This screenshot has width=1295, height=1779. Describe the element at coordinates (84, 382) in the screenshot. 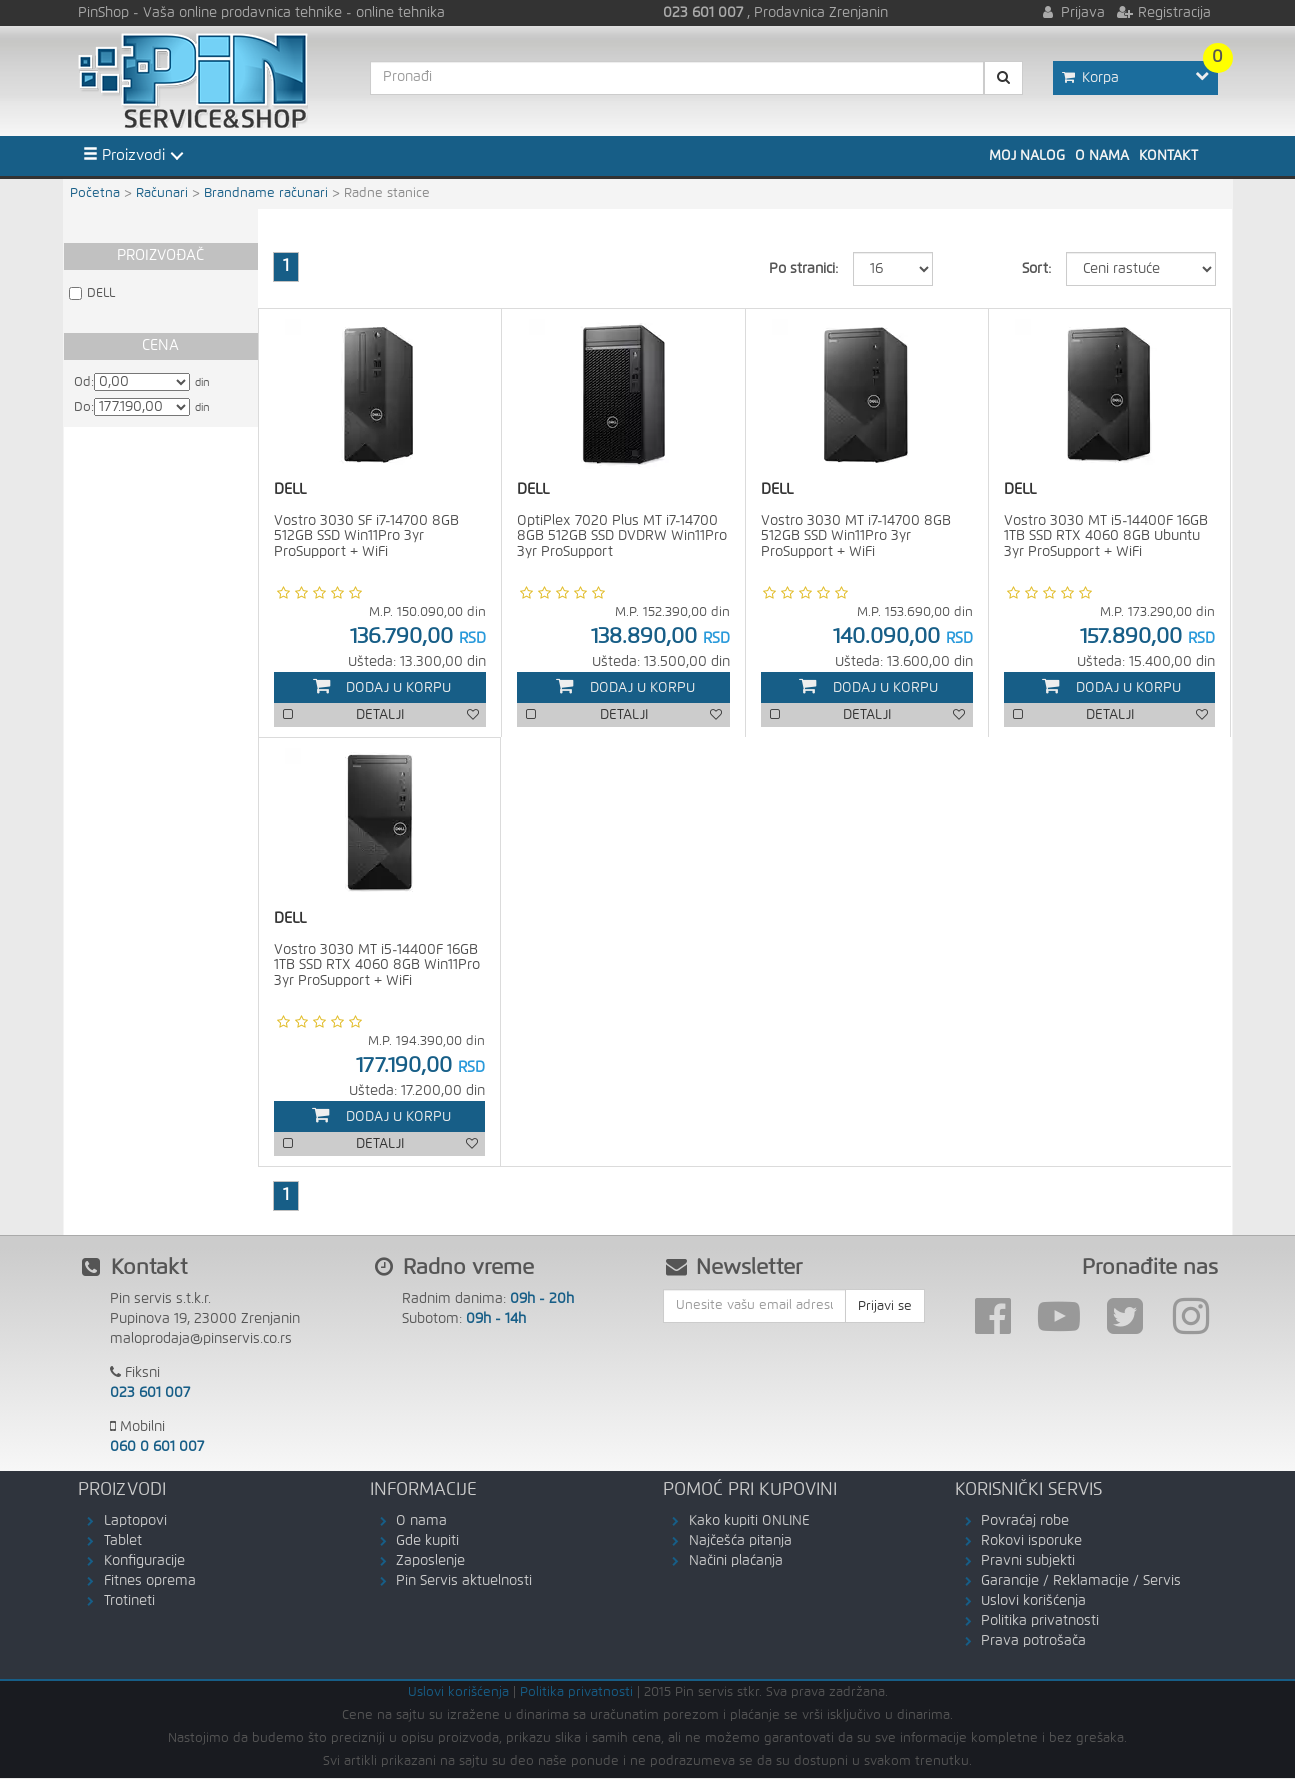

I see `Od:` at that location.